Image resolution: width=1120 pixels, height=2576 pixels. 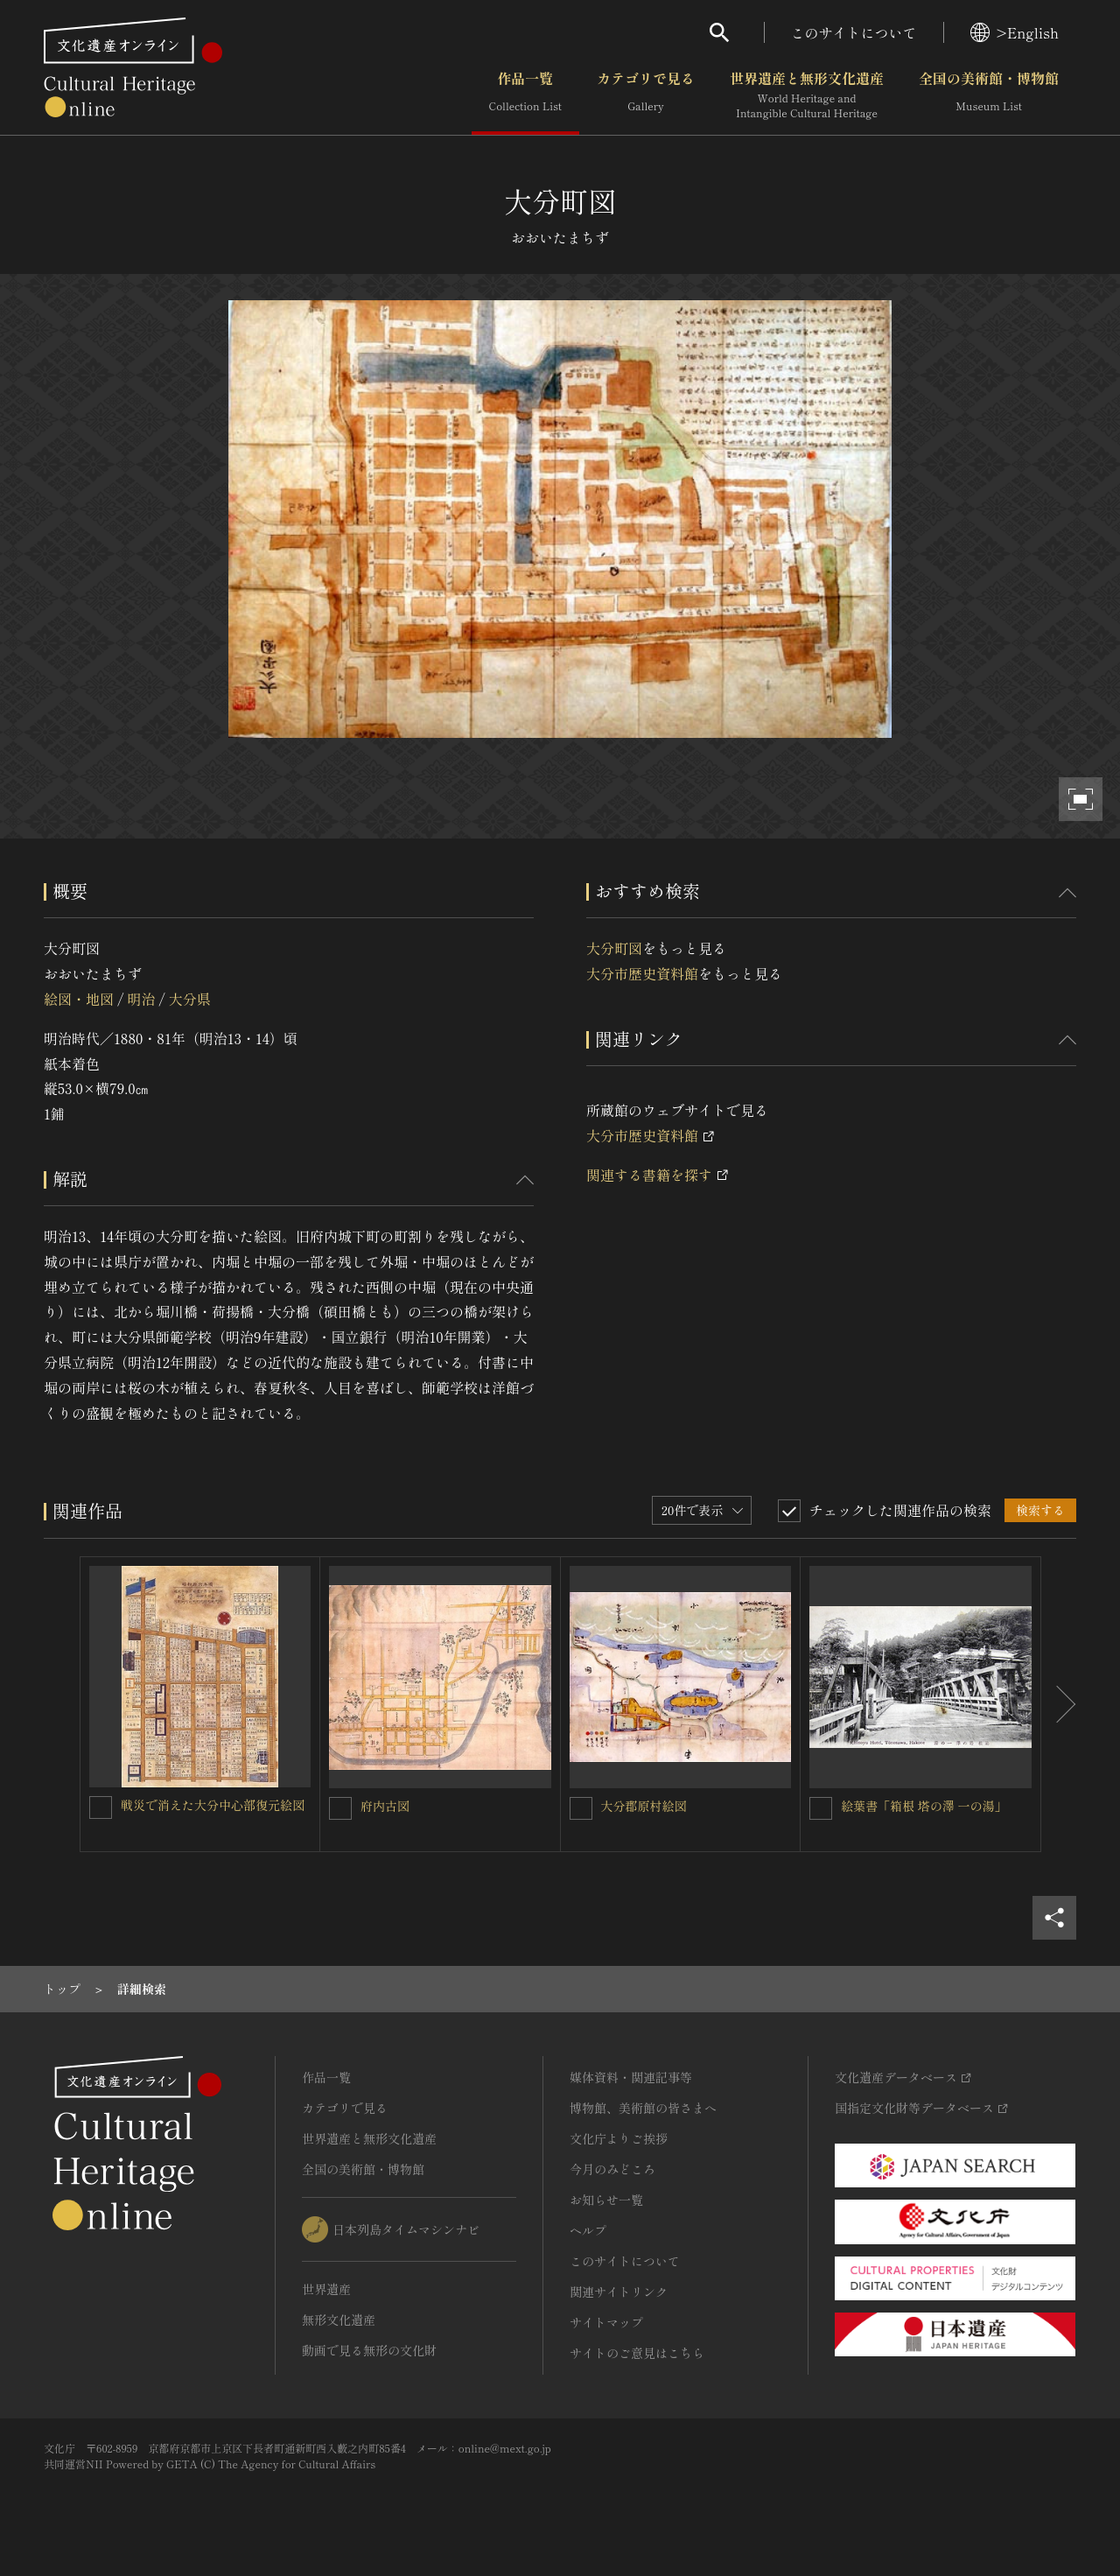 I want to click on [絵葉書「箱根 塔の澤 一の湯」を連想検索の対象にする], so click(x=820, y=1808).